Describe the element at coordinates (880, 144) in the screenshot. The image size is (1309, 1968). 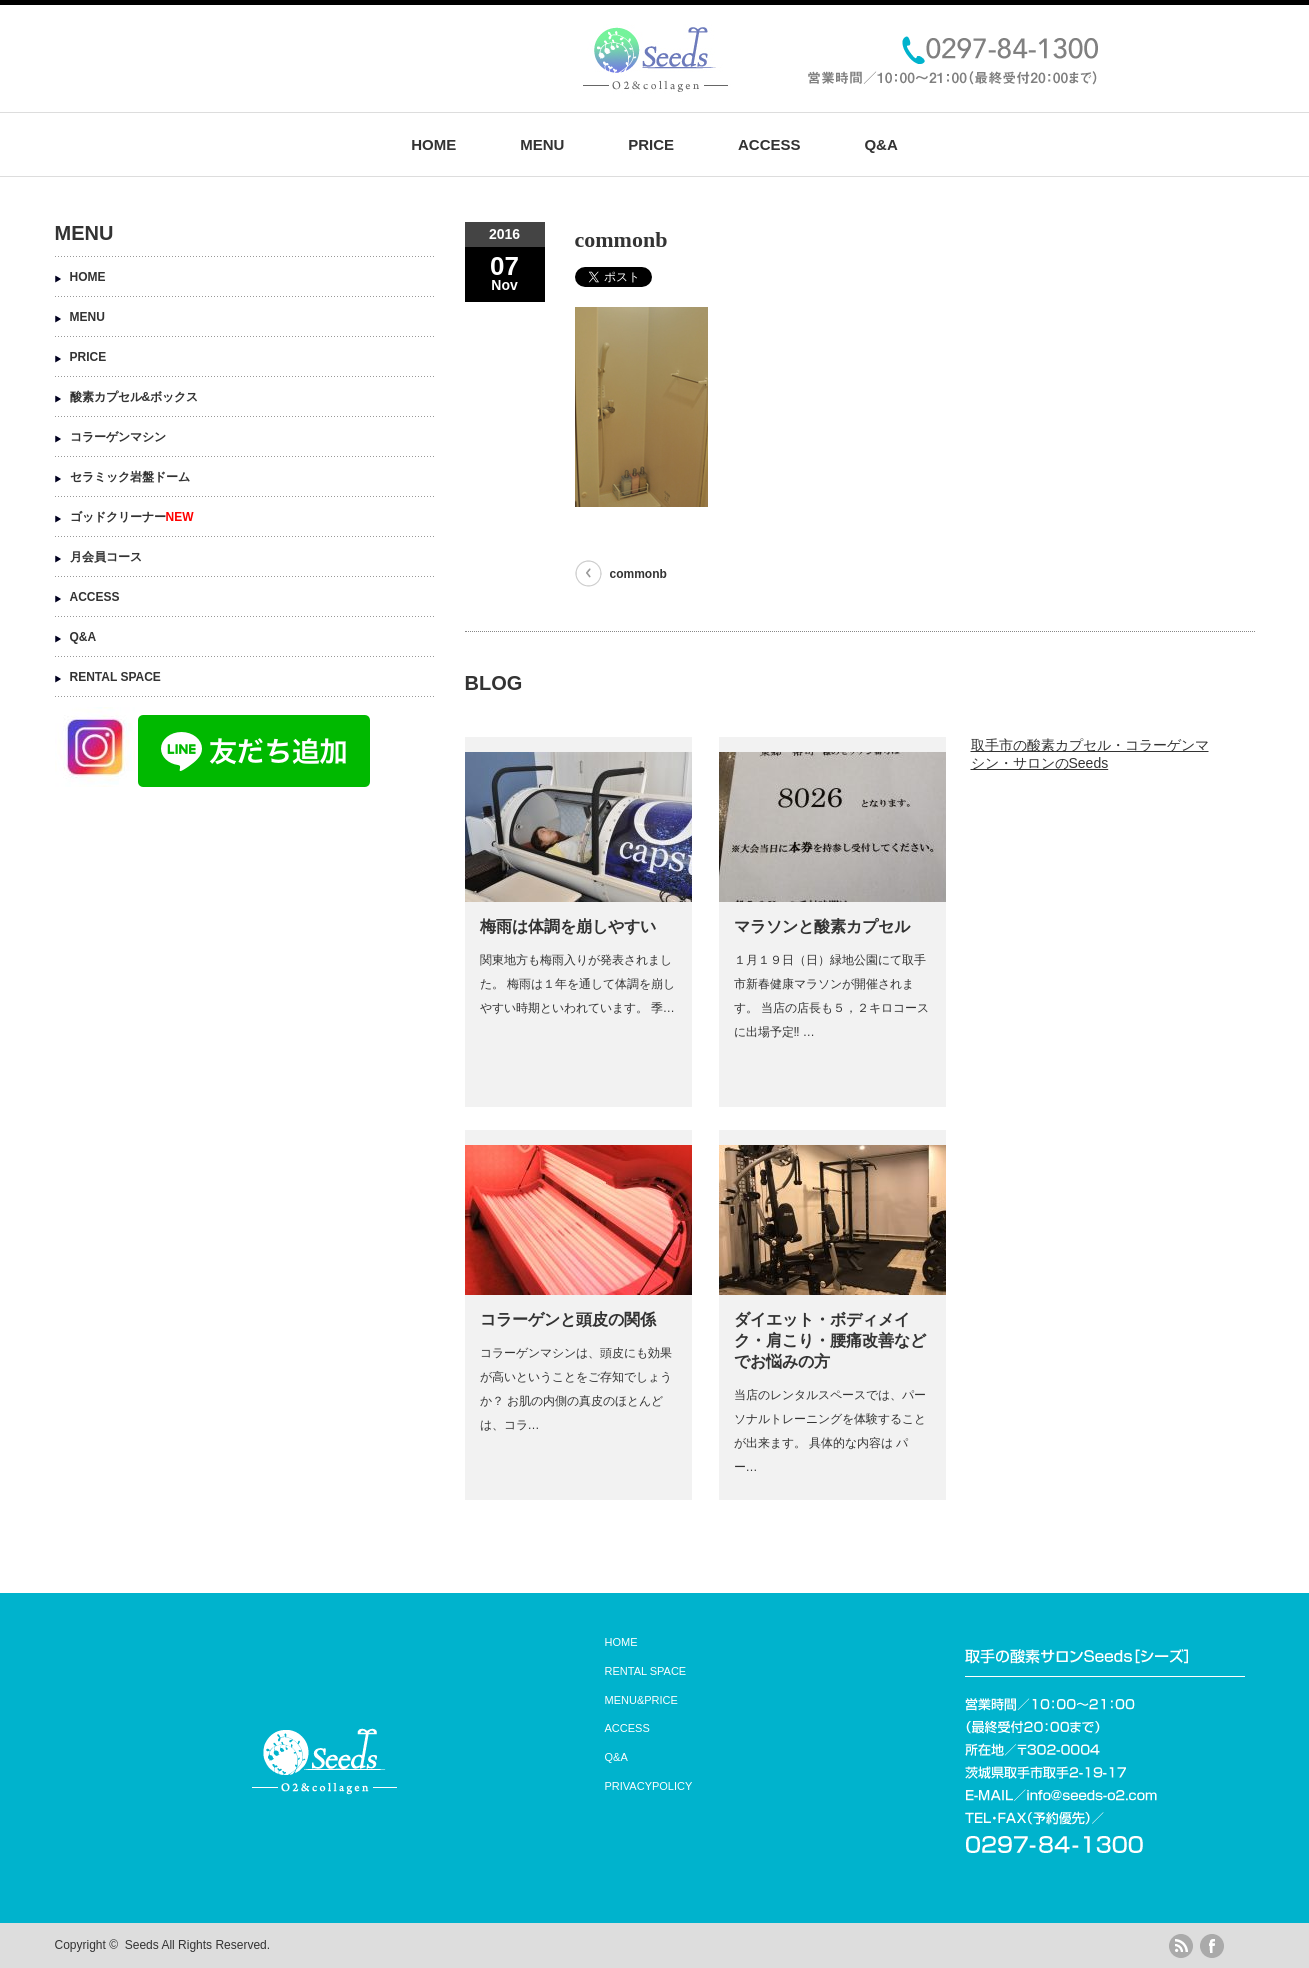
I see `Q&A` at that location.